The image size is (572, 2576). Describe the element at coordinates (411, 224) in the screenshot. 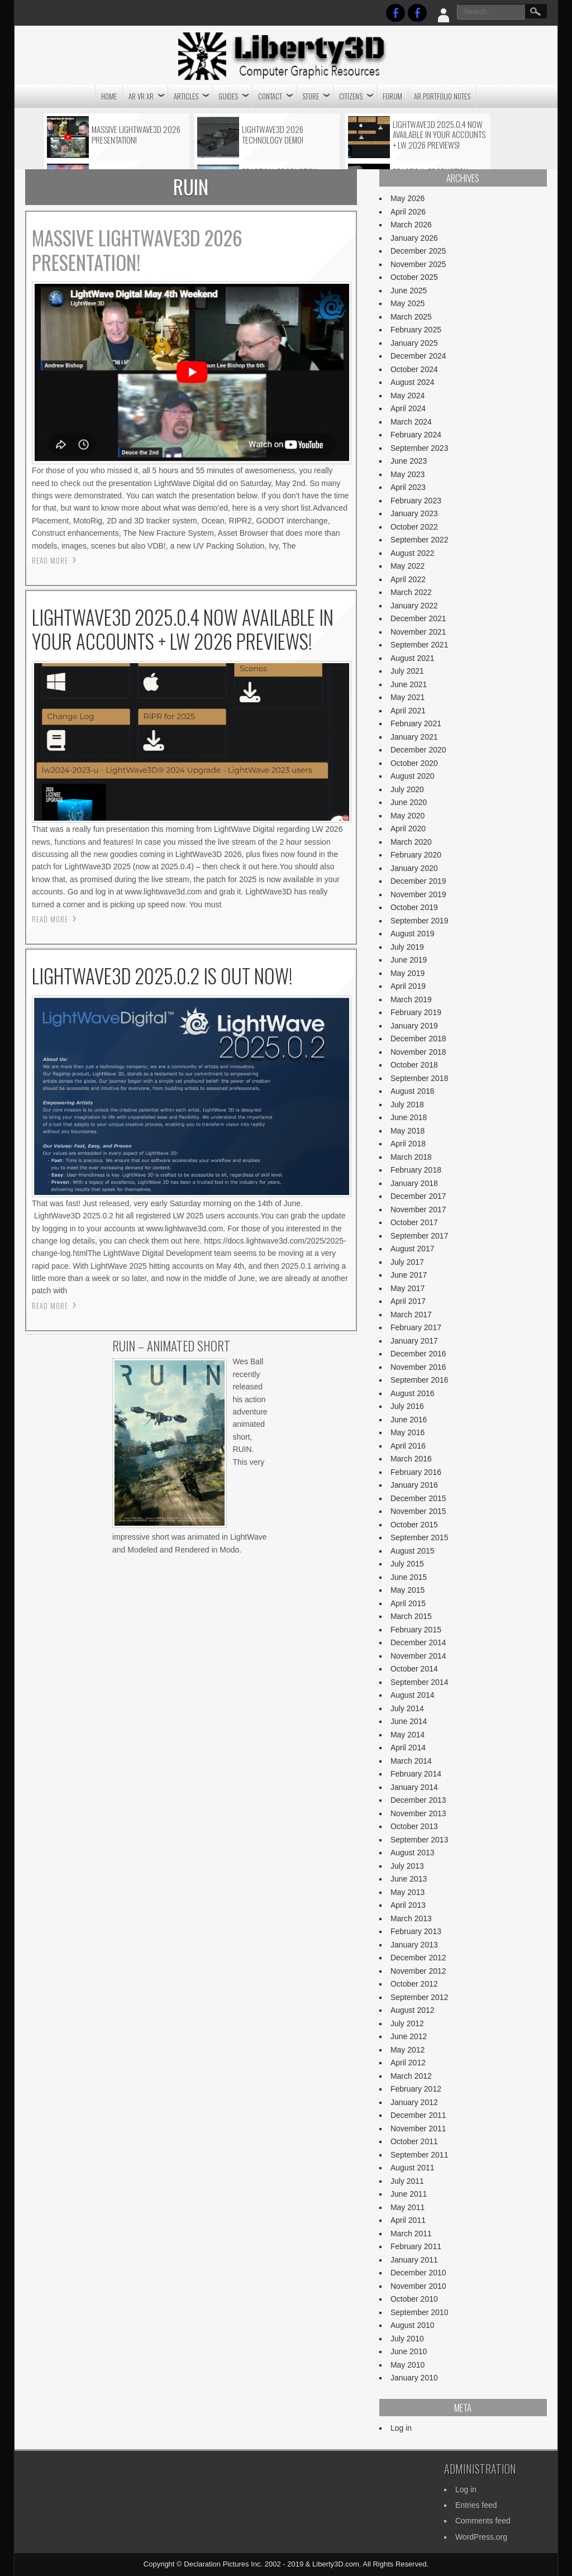

I see `March 2026` at that location.